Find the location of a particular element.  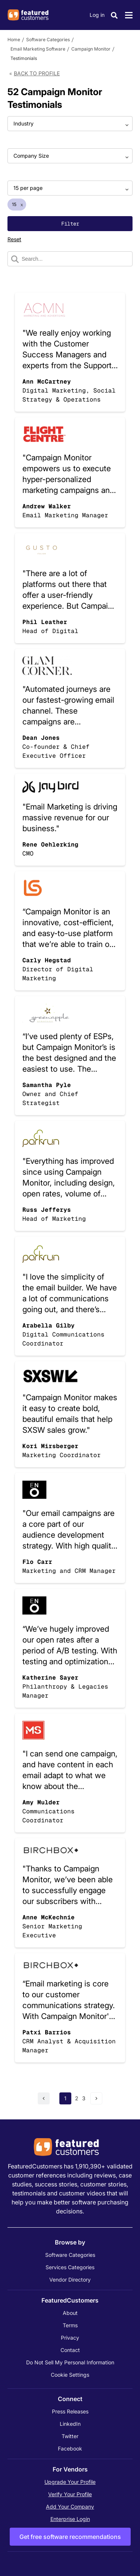

Facebook is located at coordinates (70, 2448).